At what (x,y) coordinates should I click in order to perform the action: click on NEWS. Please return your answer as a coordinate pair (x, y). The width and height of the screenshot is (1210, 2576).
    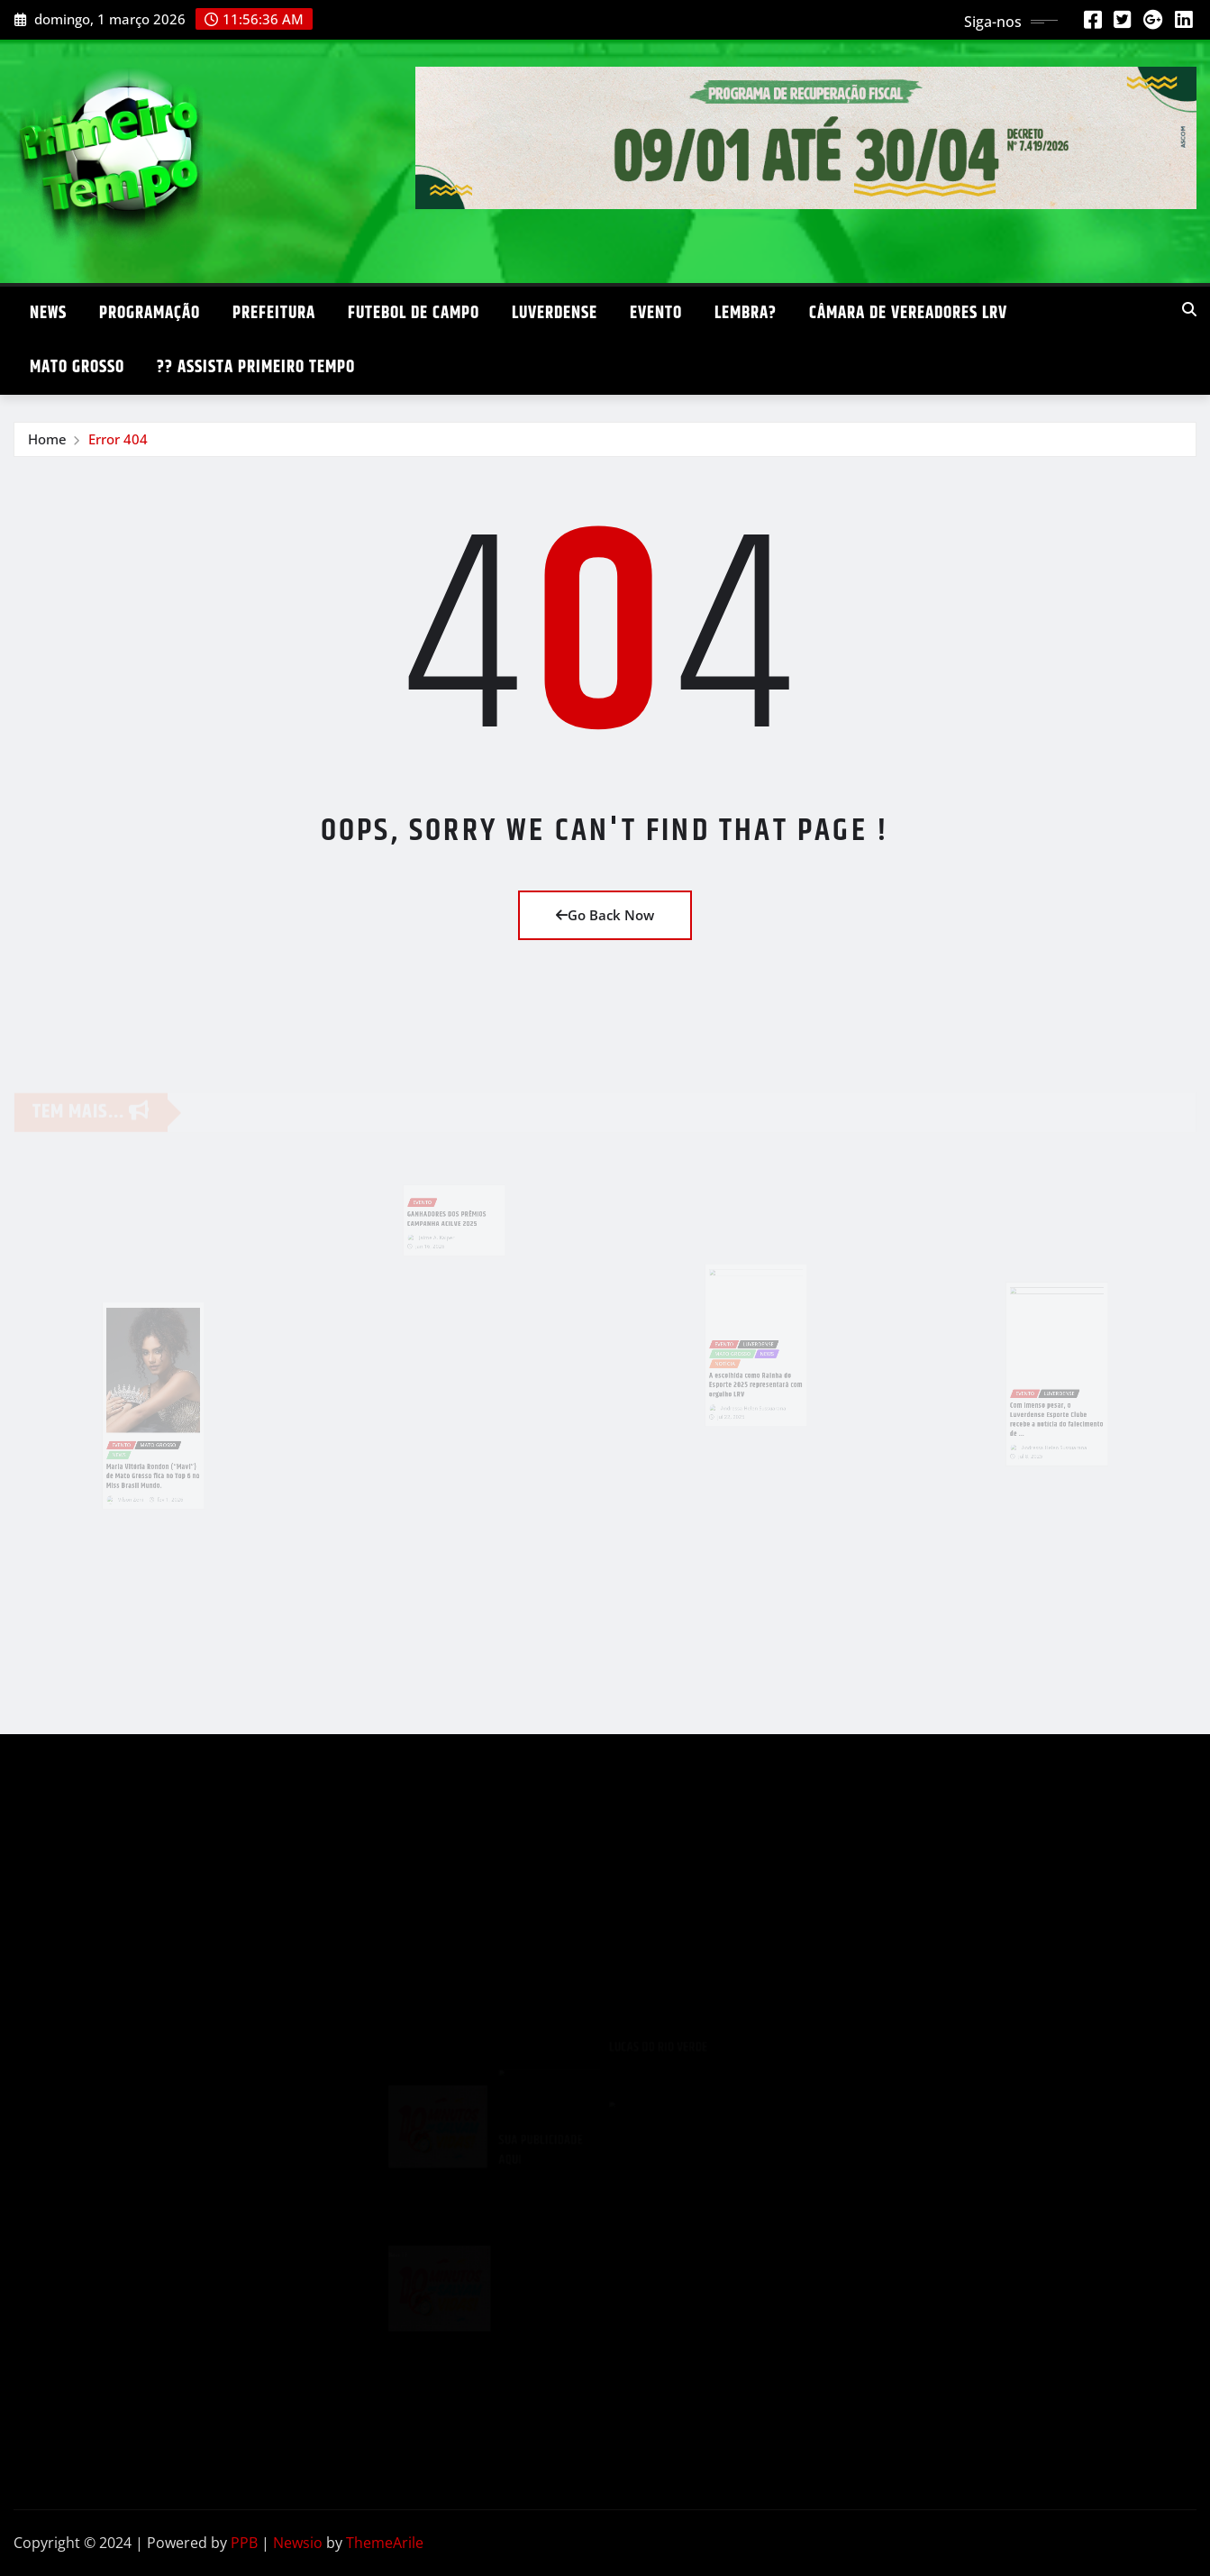
    Looking at the image, I should click on (48, 313).